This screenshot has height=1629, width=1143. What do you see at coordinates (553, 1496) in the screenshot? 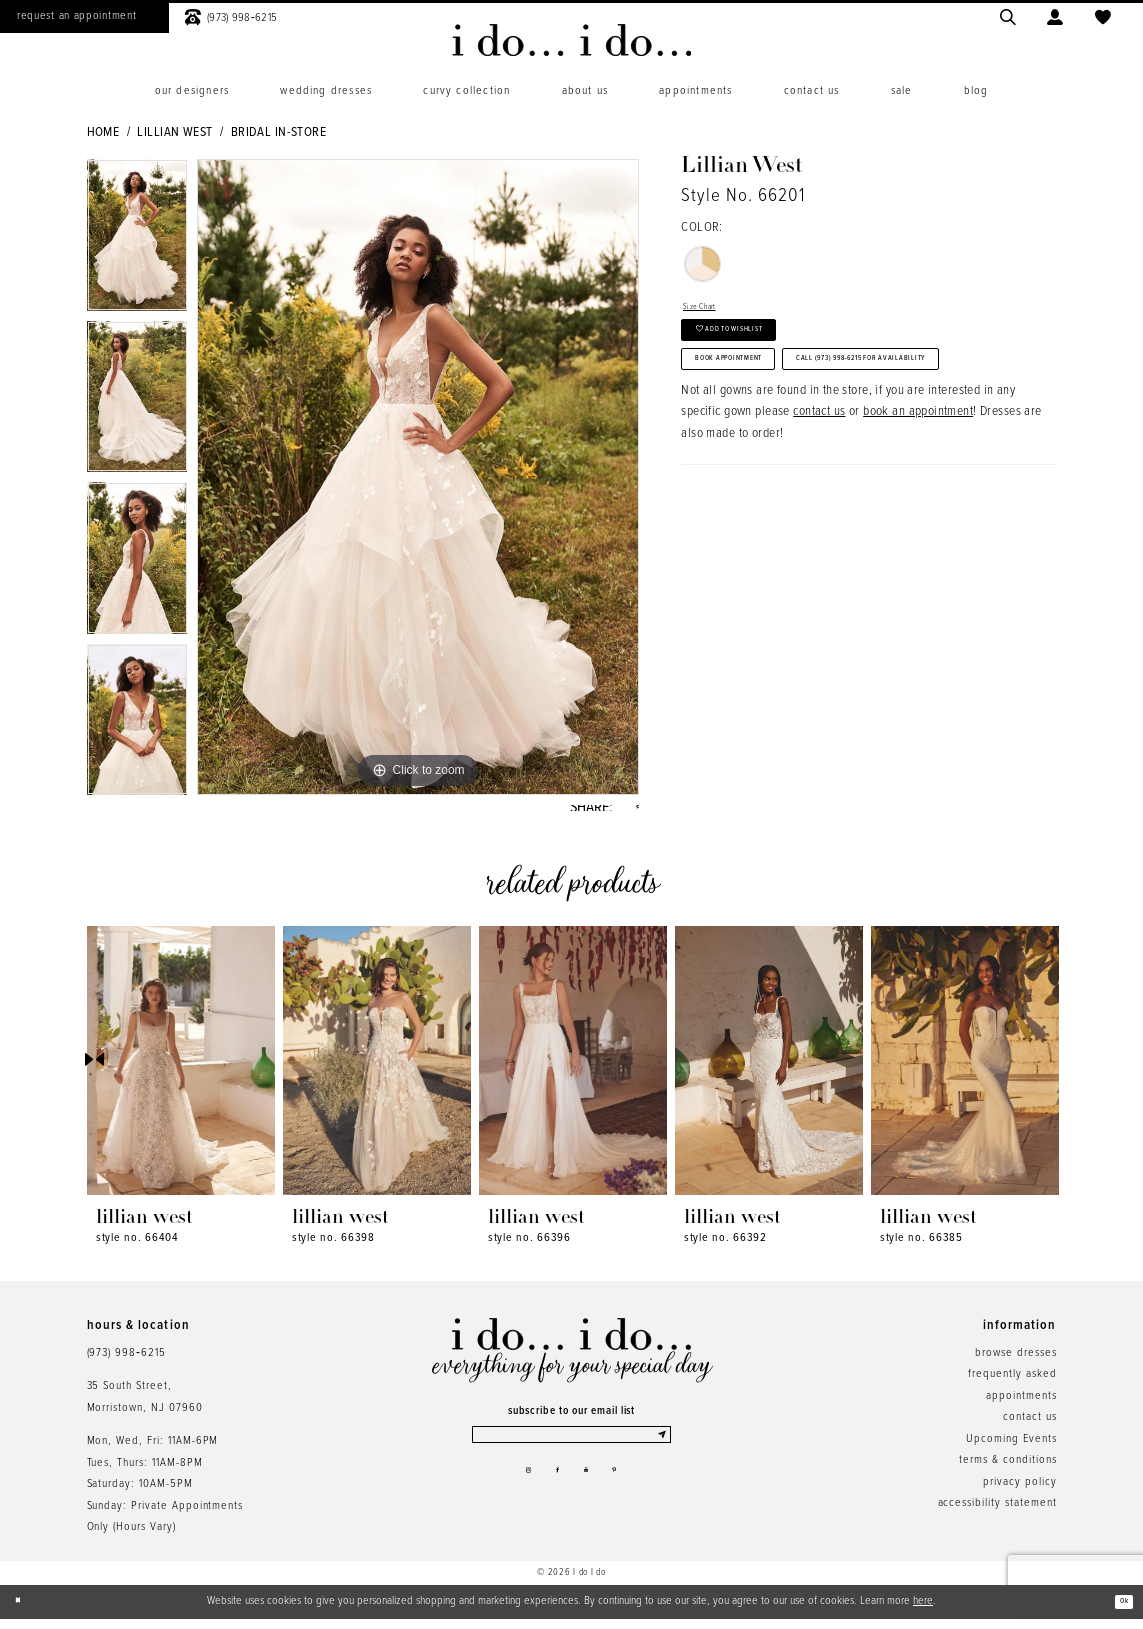
I see `[Visit our Facebook - Opens in new tab]` at bounding box center [553, 1496].